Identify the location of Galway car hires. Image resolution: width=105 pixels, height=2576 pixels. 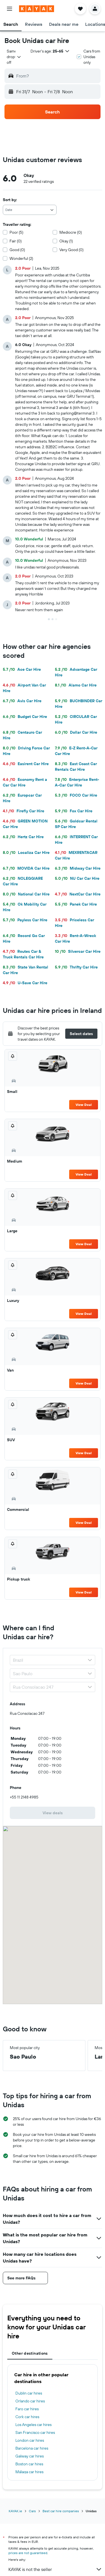
(29, 2456).